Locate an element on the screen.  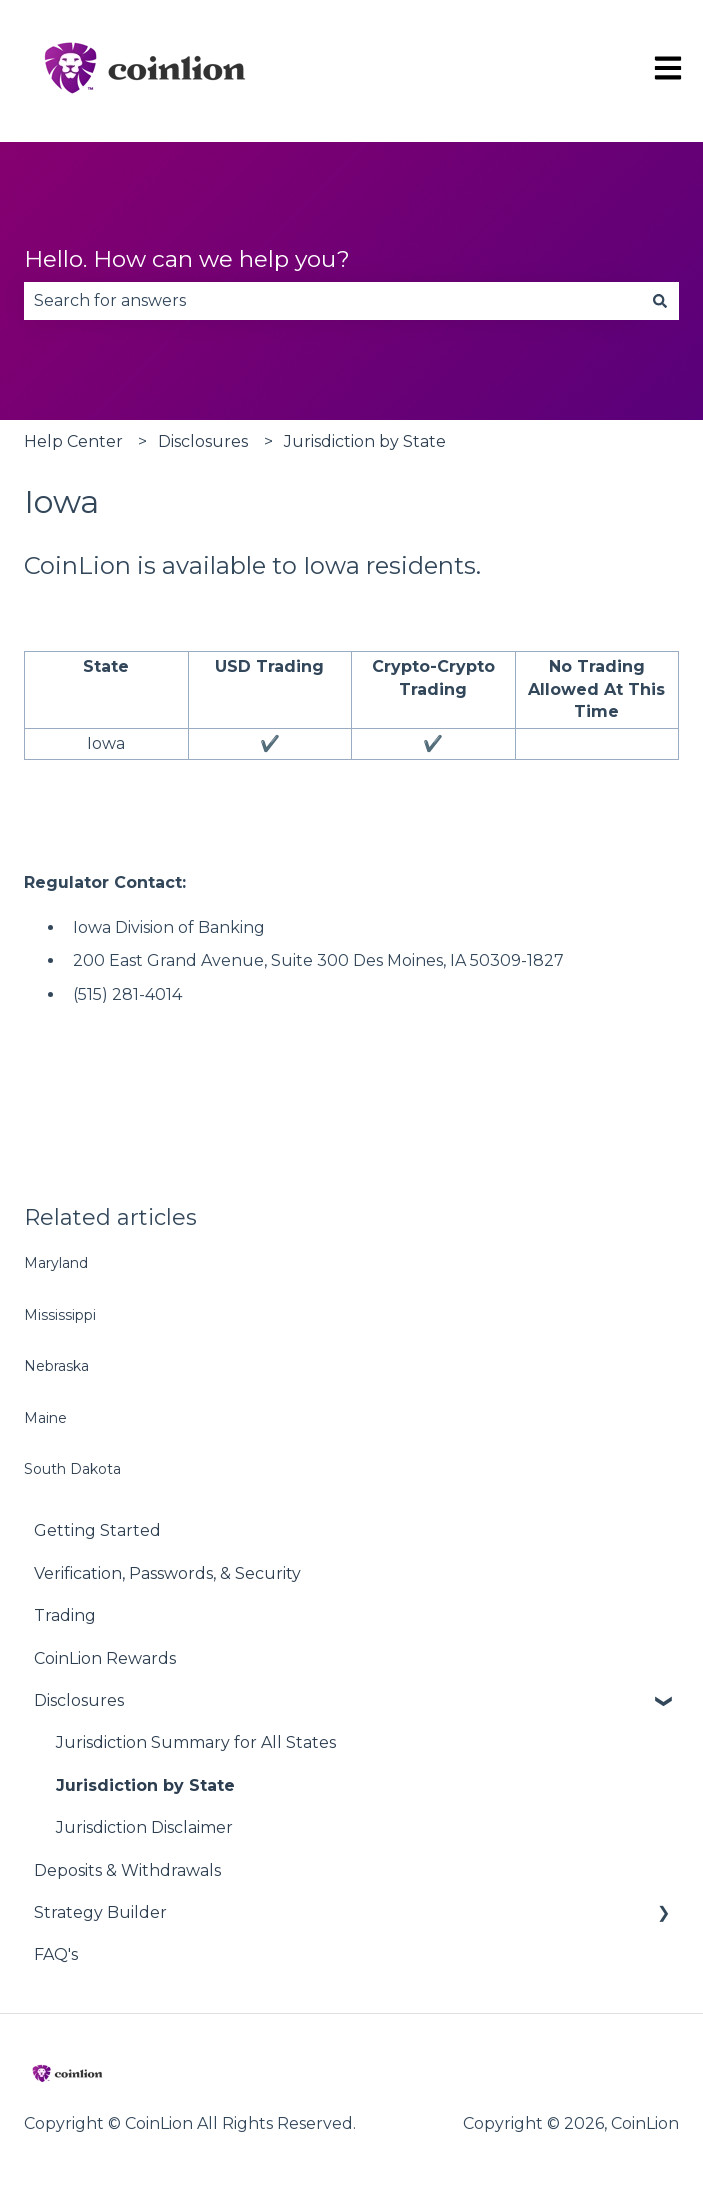
Jurisdiction Summary for All States [menuitem] is located at coordinates (196, 1742).